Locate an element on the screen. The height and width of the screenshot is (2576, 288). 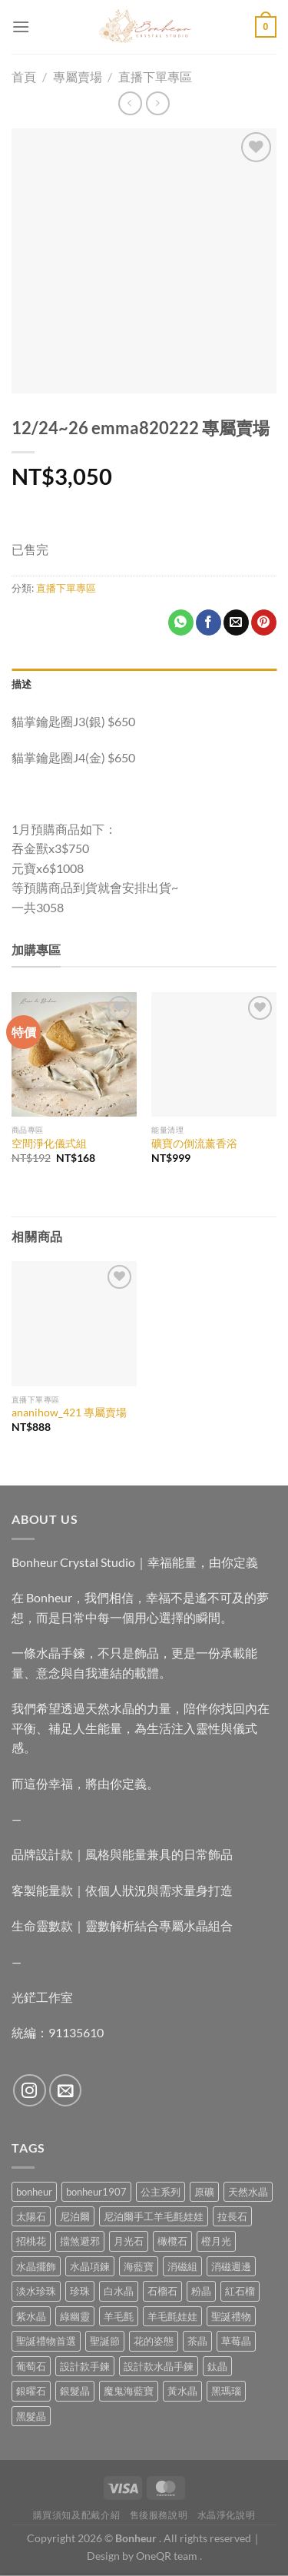
設計款水晶手鍊 [設計款水晶手鍊 (36 項商品)] is located at coordinates (159, 2366).